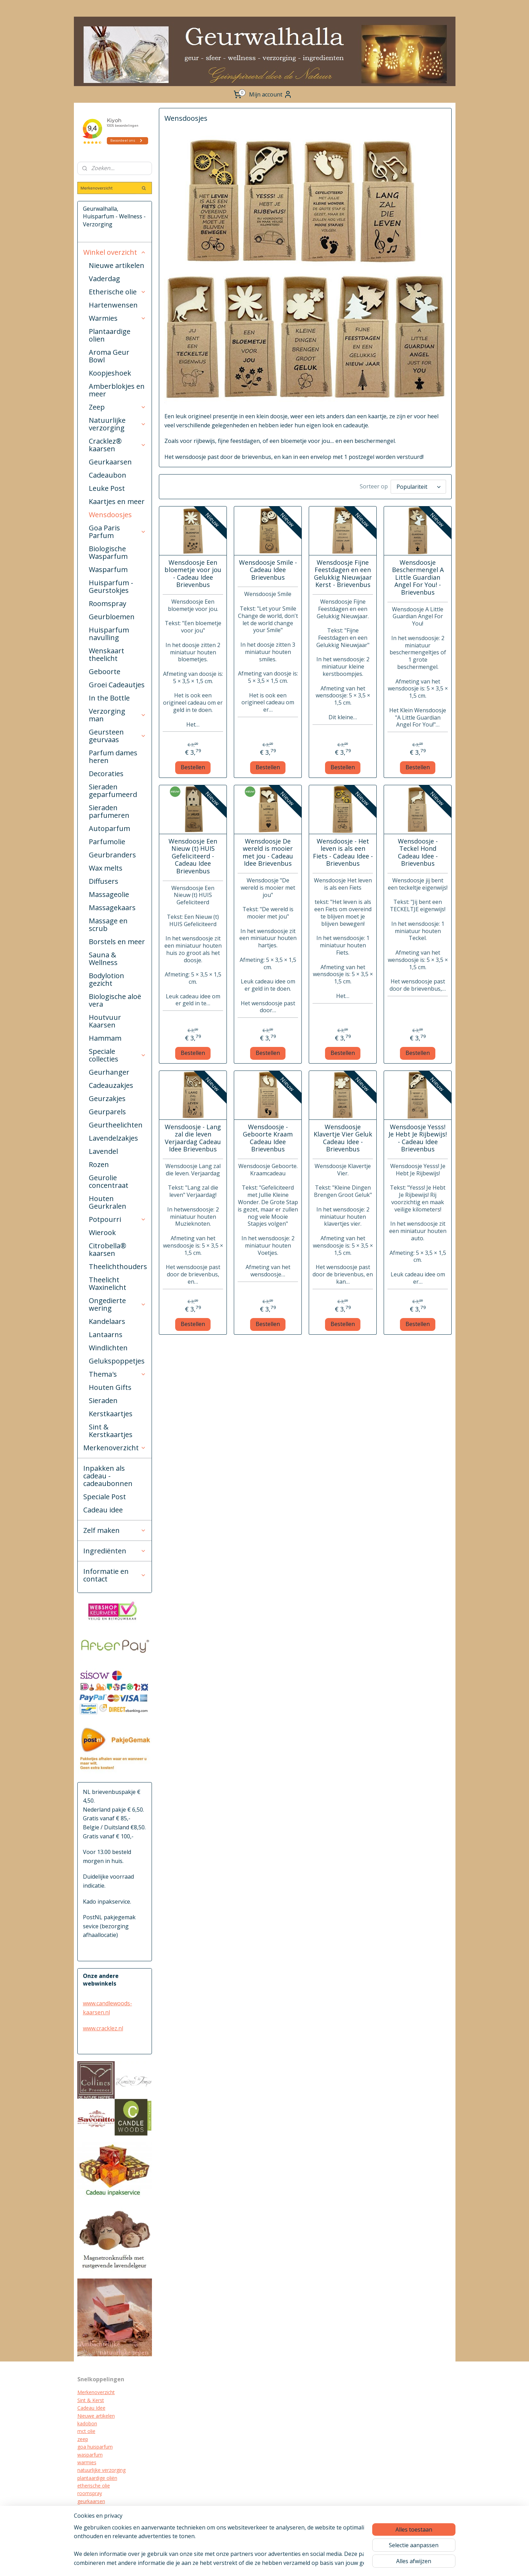 The width and height of the screenshot is (529, 2576). I want to click on Geursteen geurvaas, so click(117, 735).